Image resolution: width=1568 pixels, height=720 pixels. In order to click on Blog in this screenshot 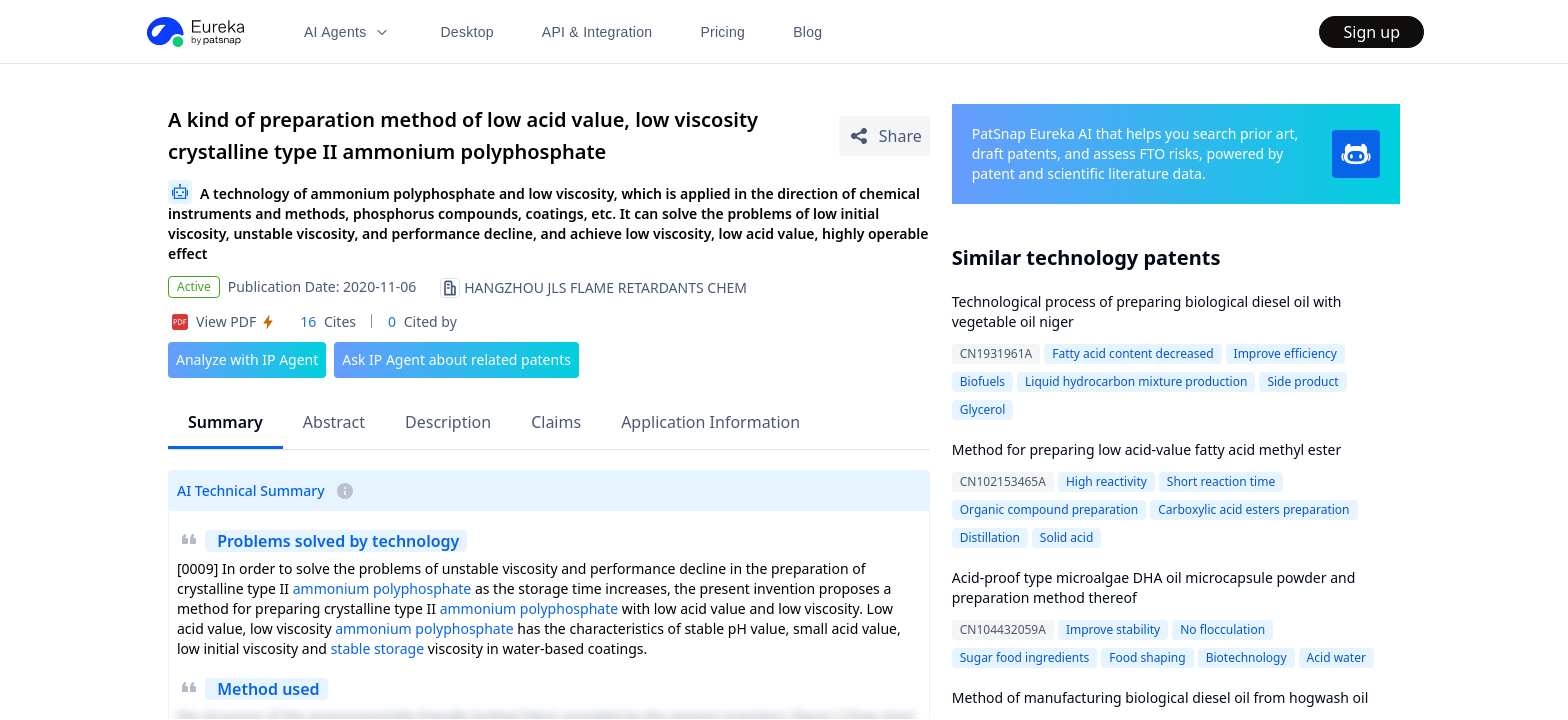, I will do `click(807, 32)`.